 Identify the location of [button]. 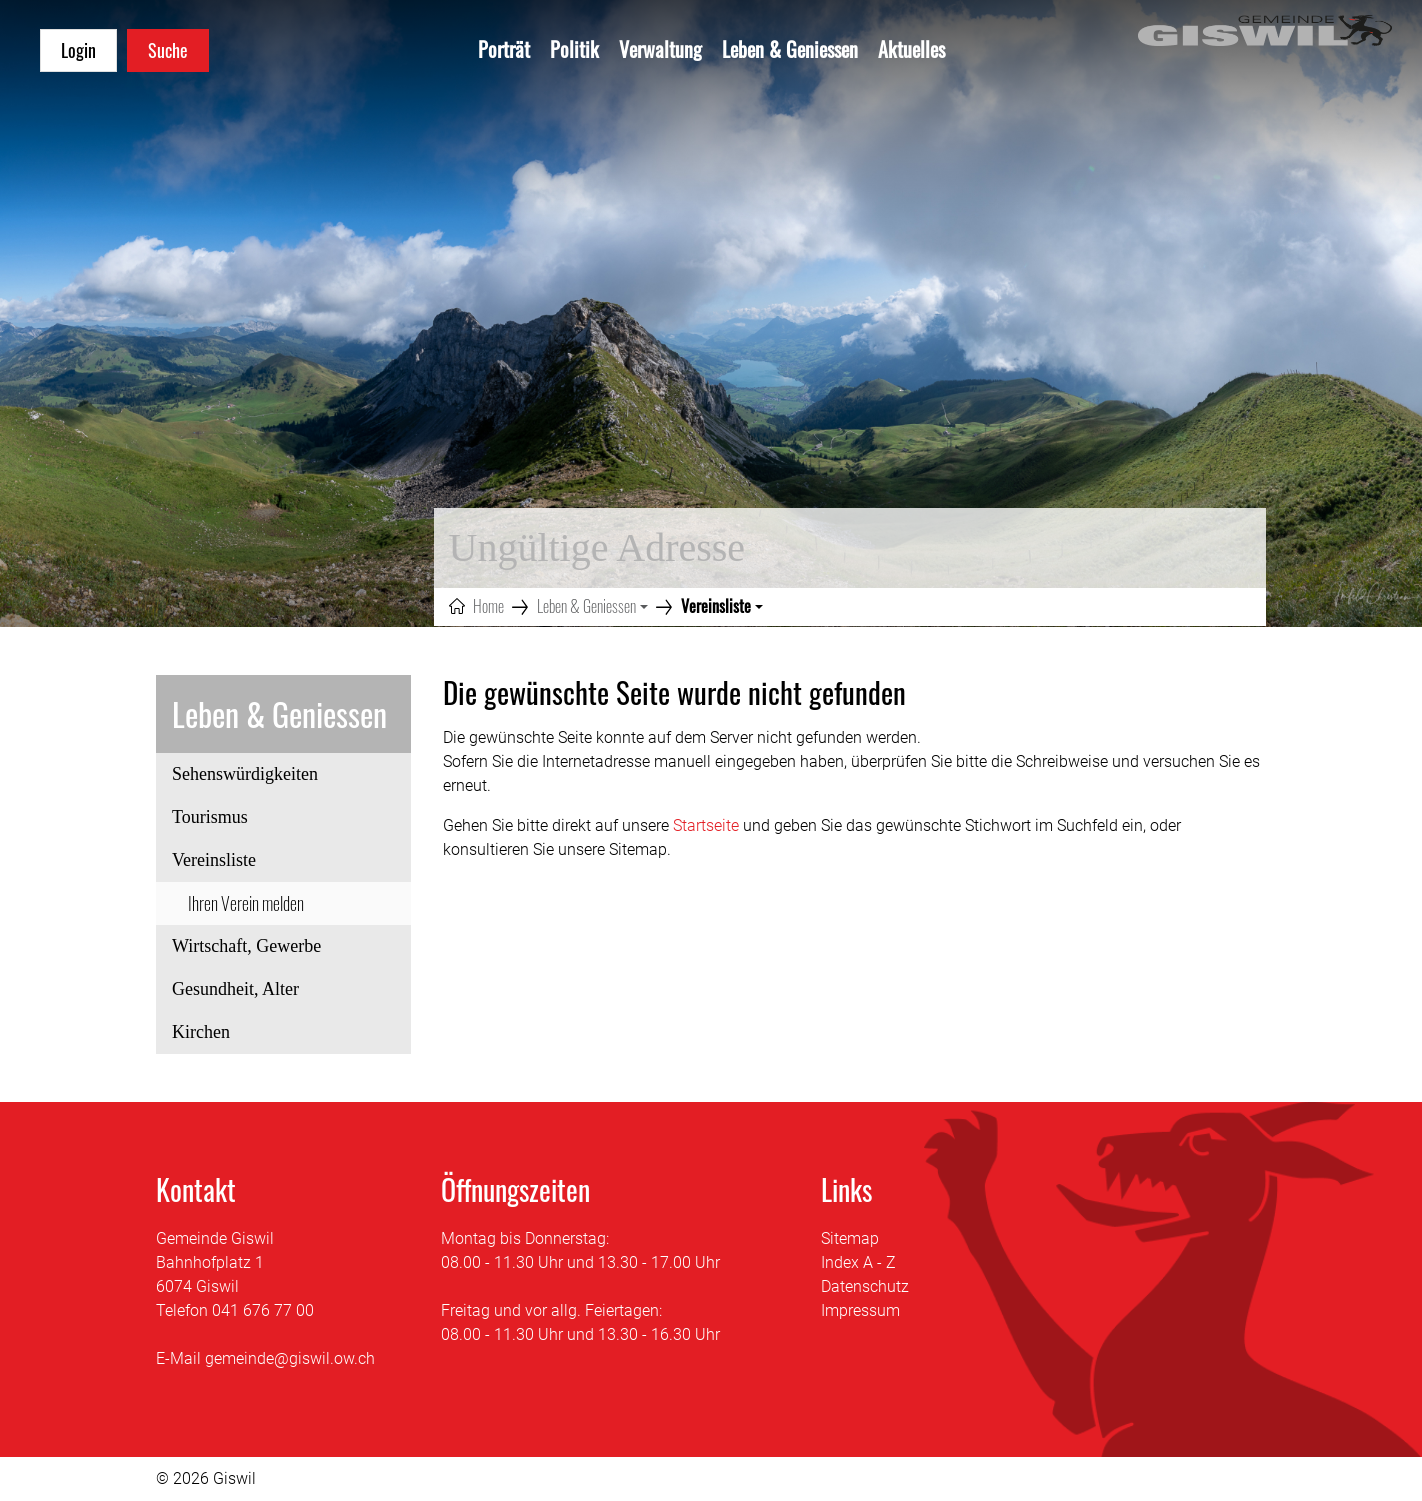
(592, 606).